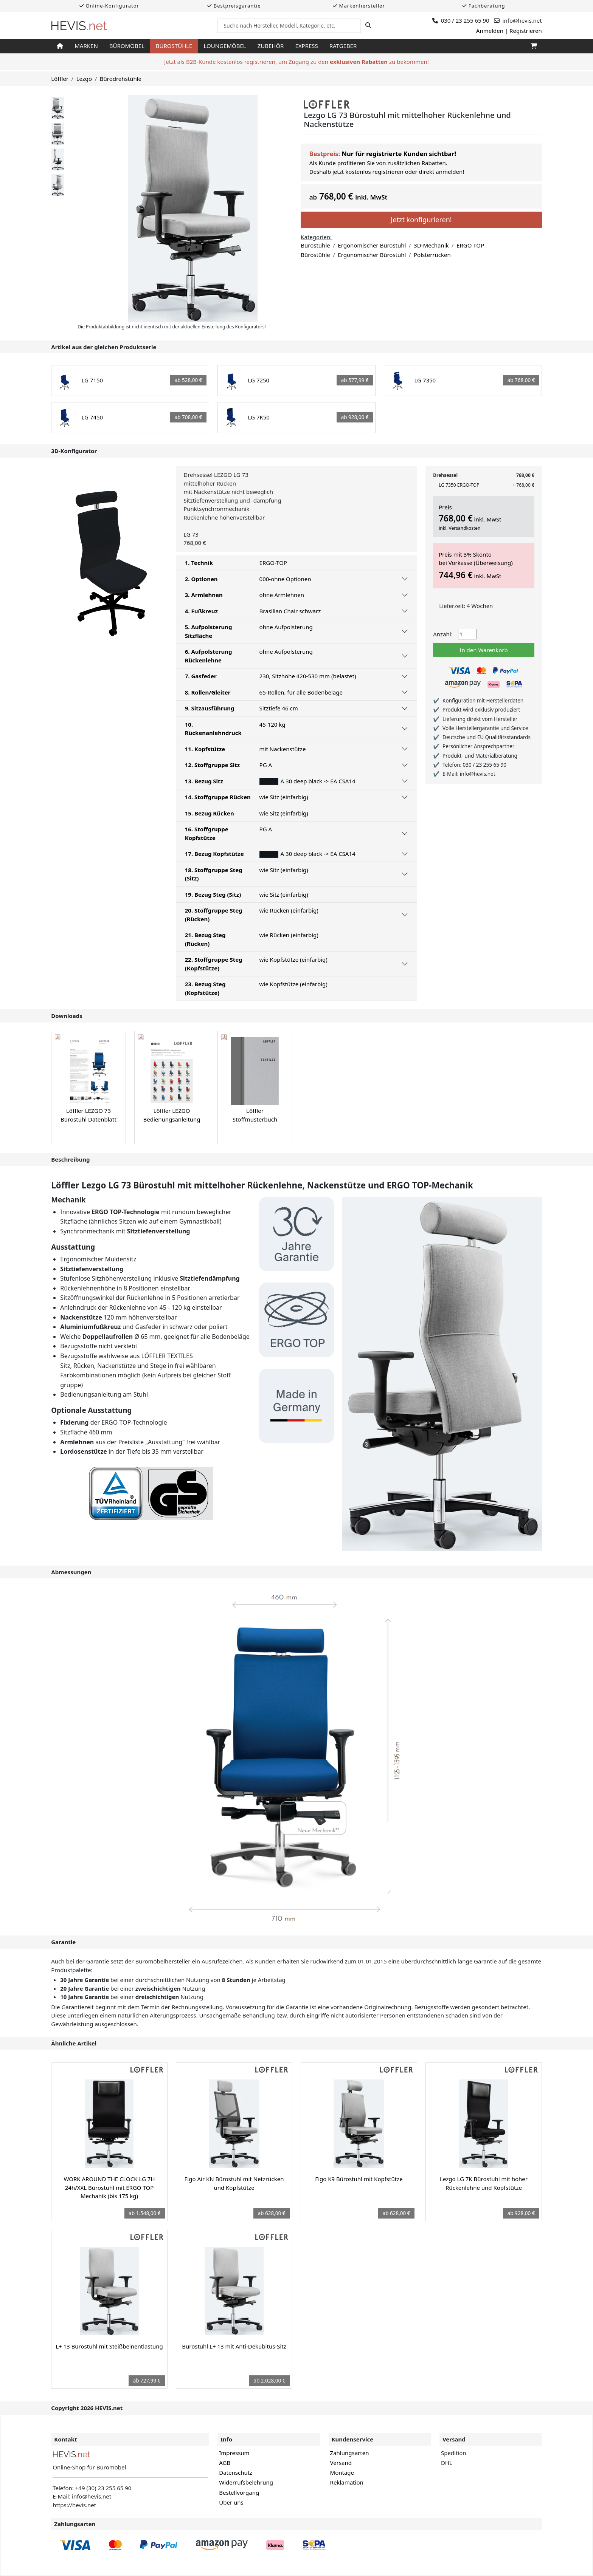 Image resolution: width=593 pixels, height=2576 pixels. Describe the element at coordinates (342, 2472) in the screenshot. I see `Montage` at that location.